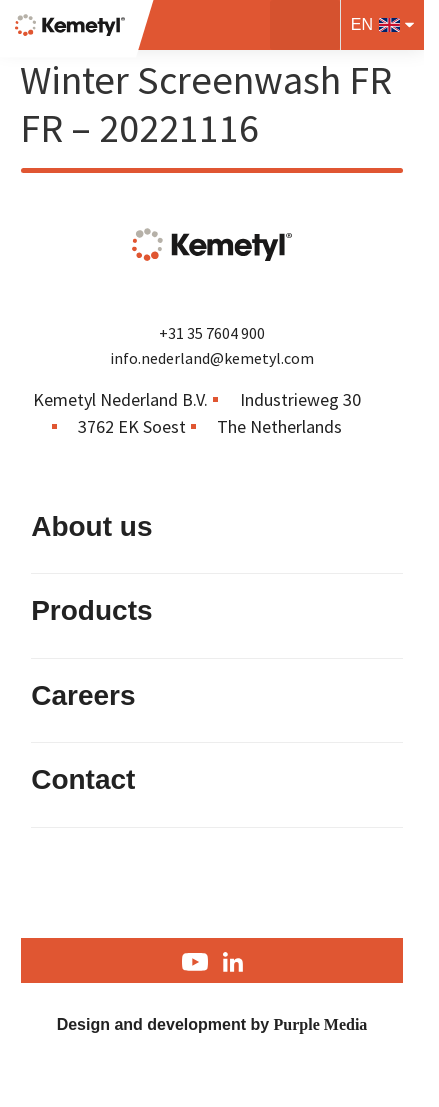 This screenshot has width=439, height=1107. What do you see at coordinates (212, 333) in the screenshot?
I see `+31 35 7604 900` at bounding box center [212, 333].